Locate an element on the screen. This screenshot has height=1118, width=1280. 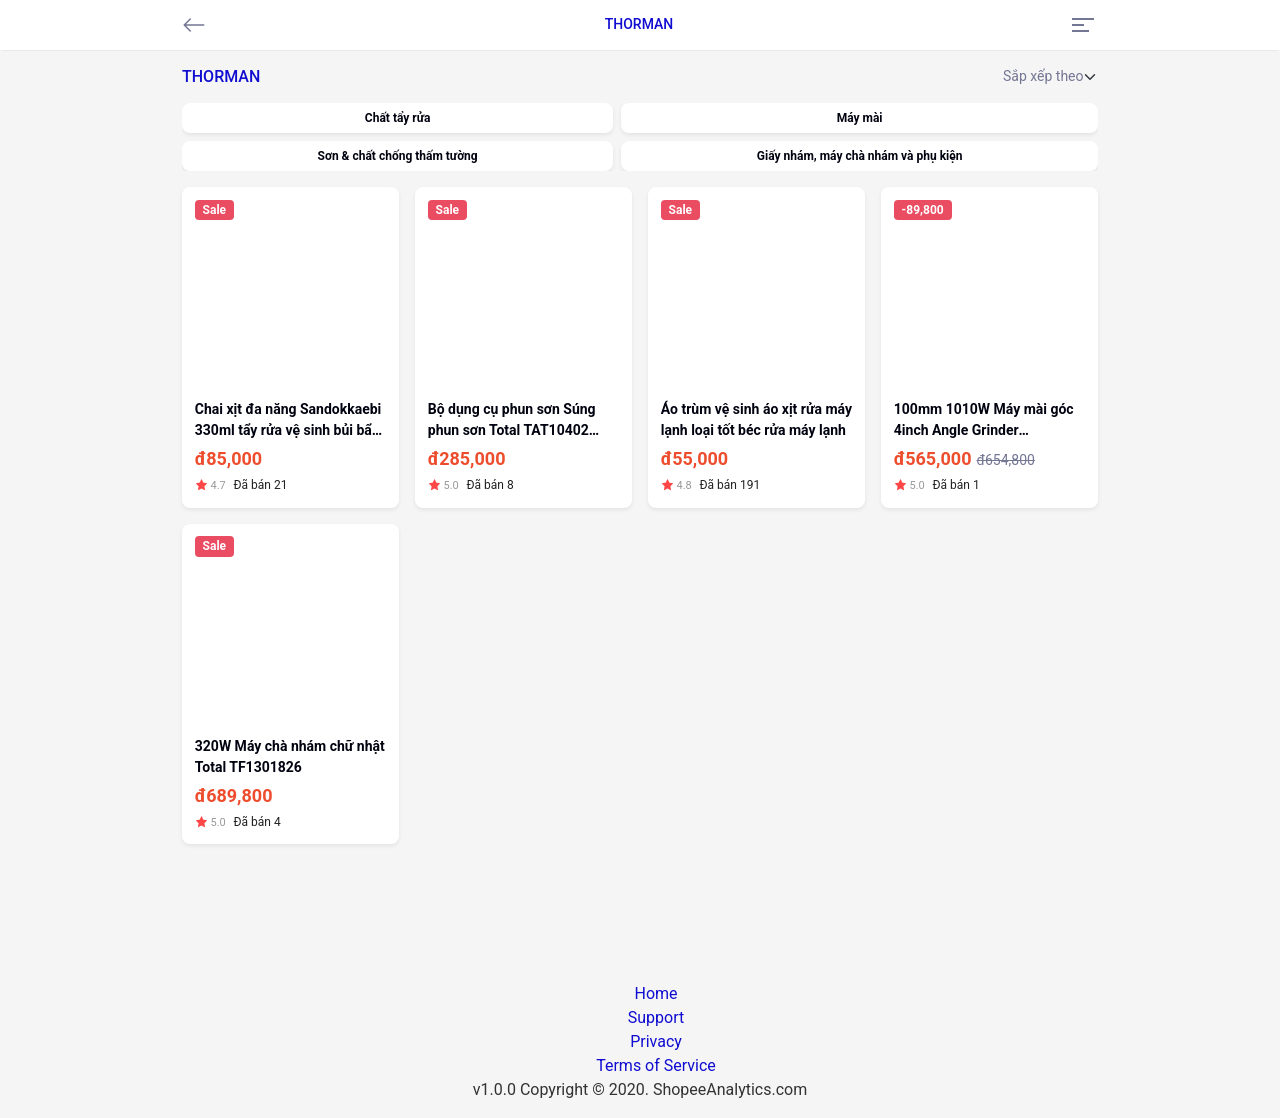
320W Máy chà nhám chữ nhật Total TF1301826 is located at coordinates (290, 756).